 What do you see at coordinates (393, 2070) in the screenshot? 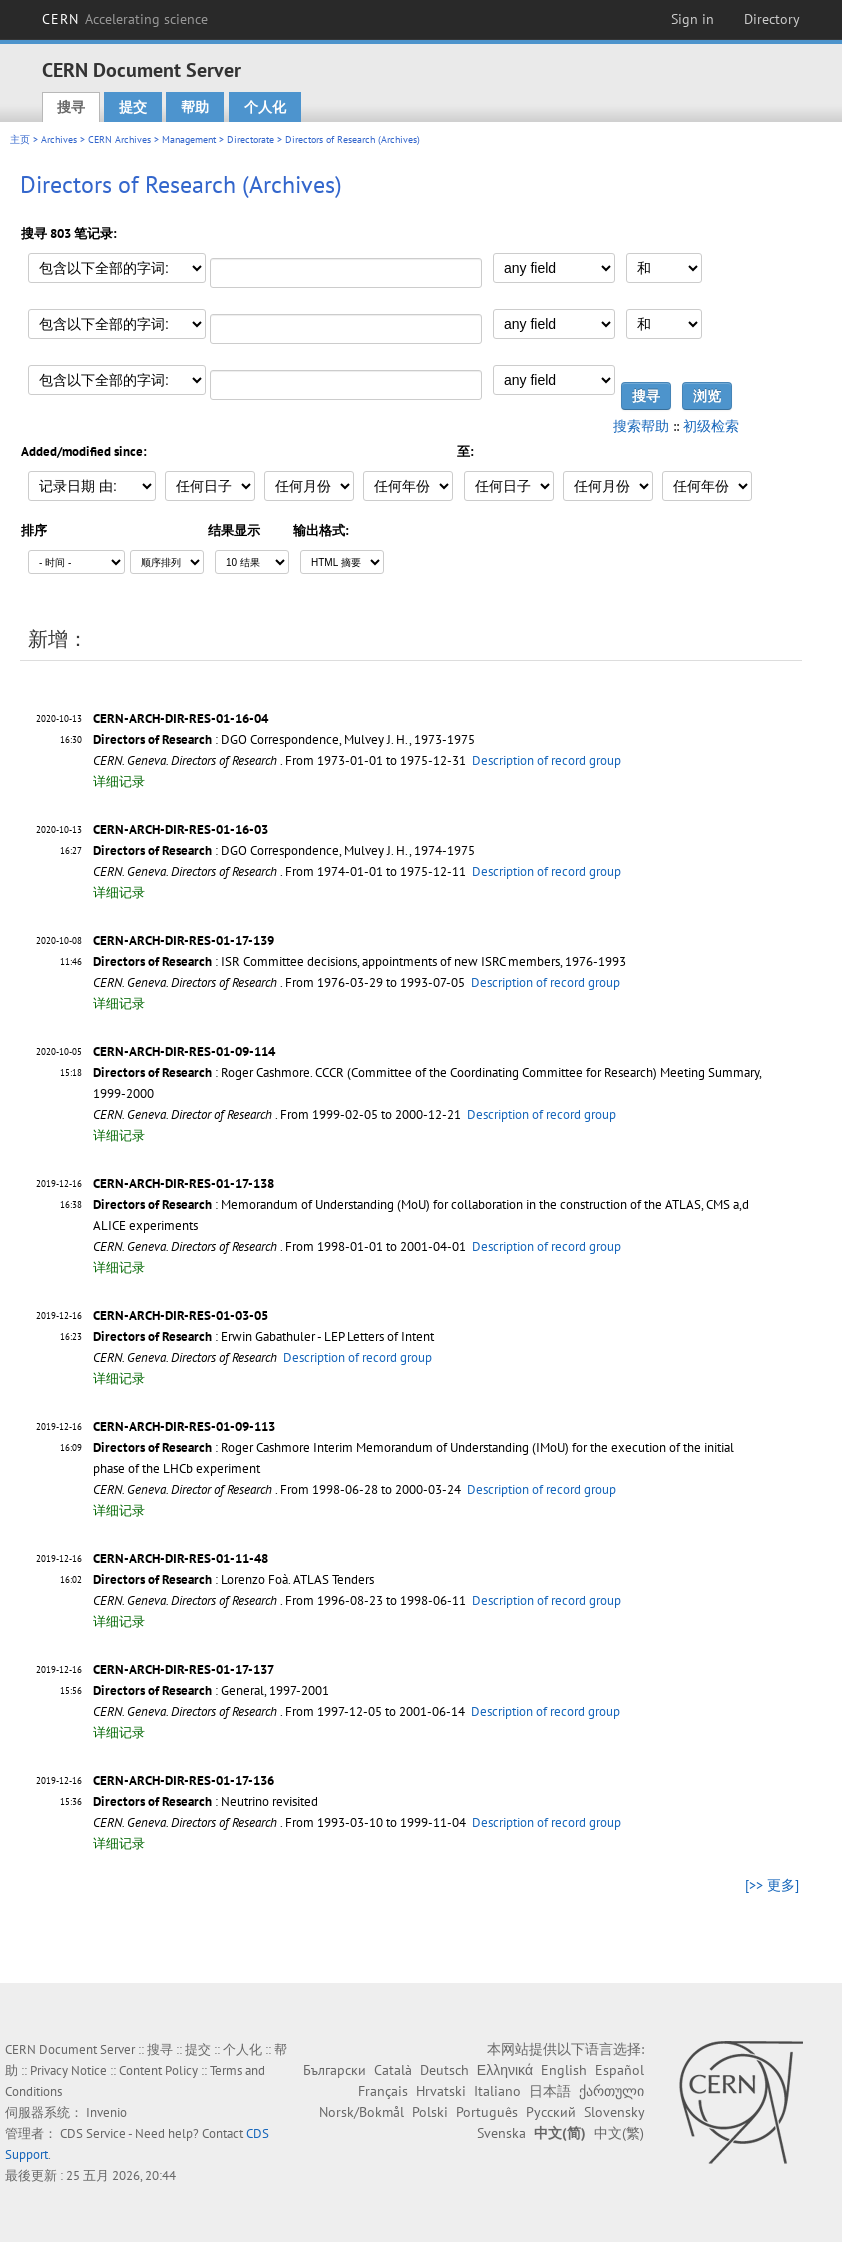
I see `Català` at bounding box center [393, 2070].